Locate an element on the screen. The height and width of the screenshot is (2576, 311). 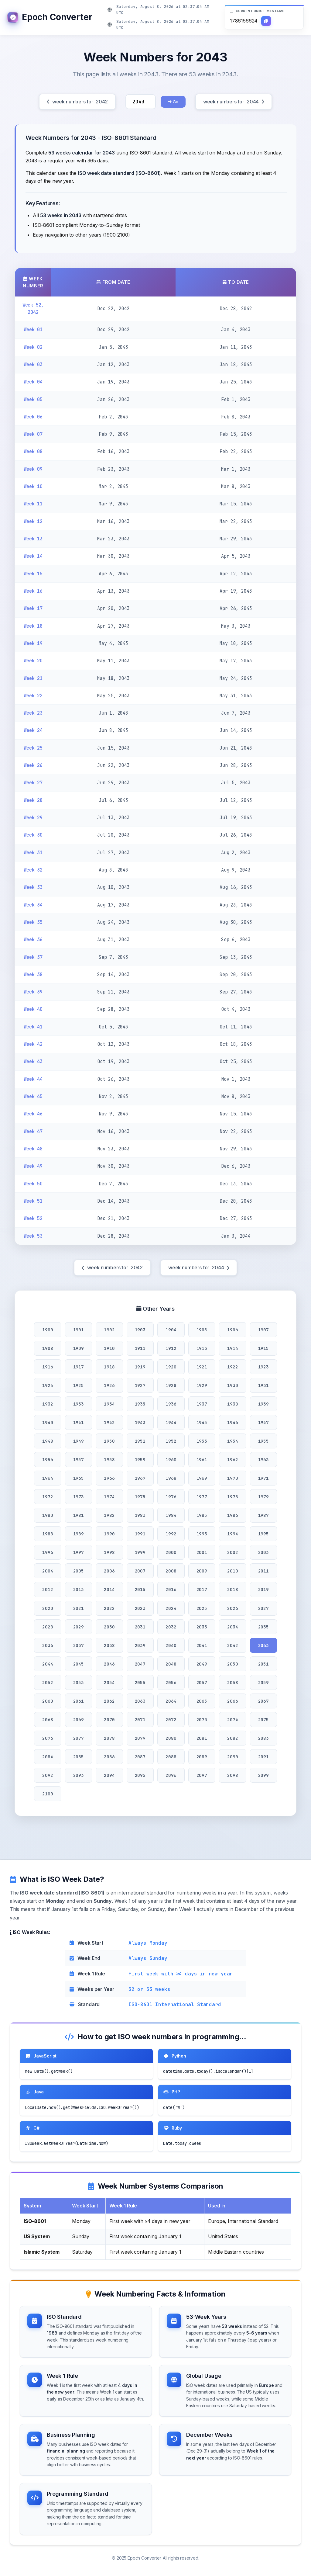
2076 is located at coordinates (47, 1738).